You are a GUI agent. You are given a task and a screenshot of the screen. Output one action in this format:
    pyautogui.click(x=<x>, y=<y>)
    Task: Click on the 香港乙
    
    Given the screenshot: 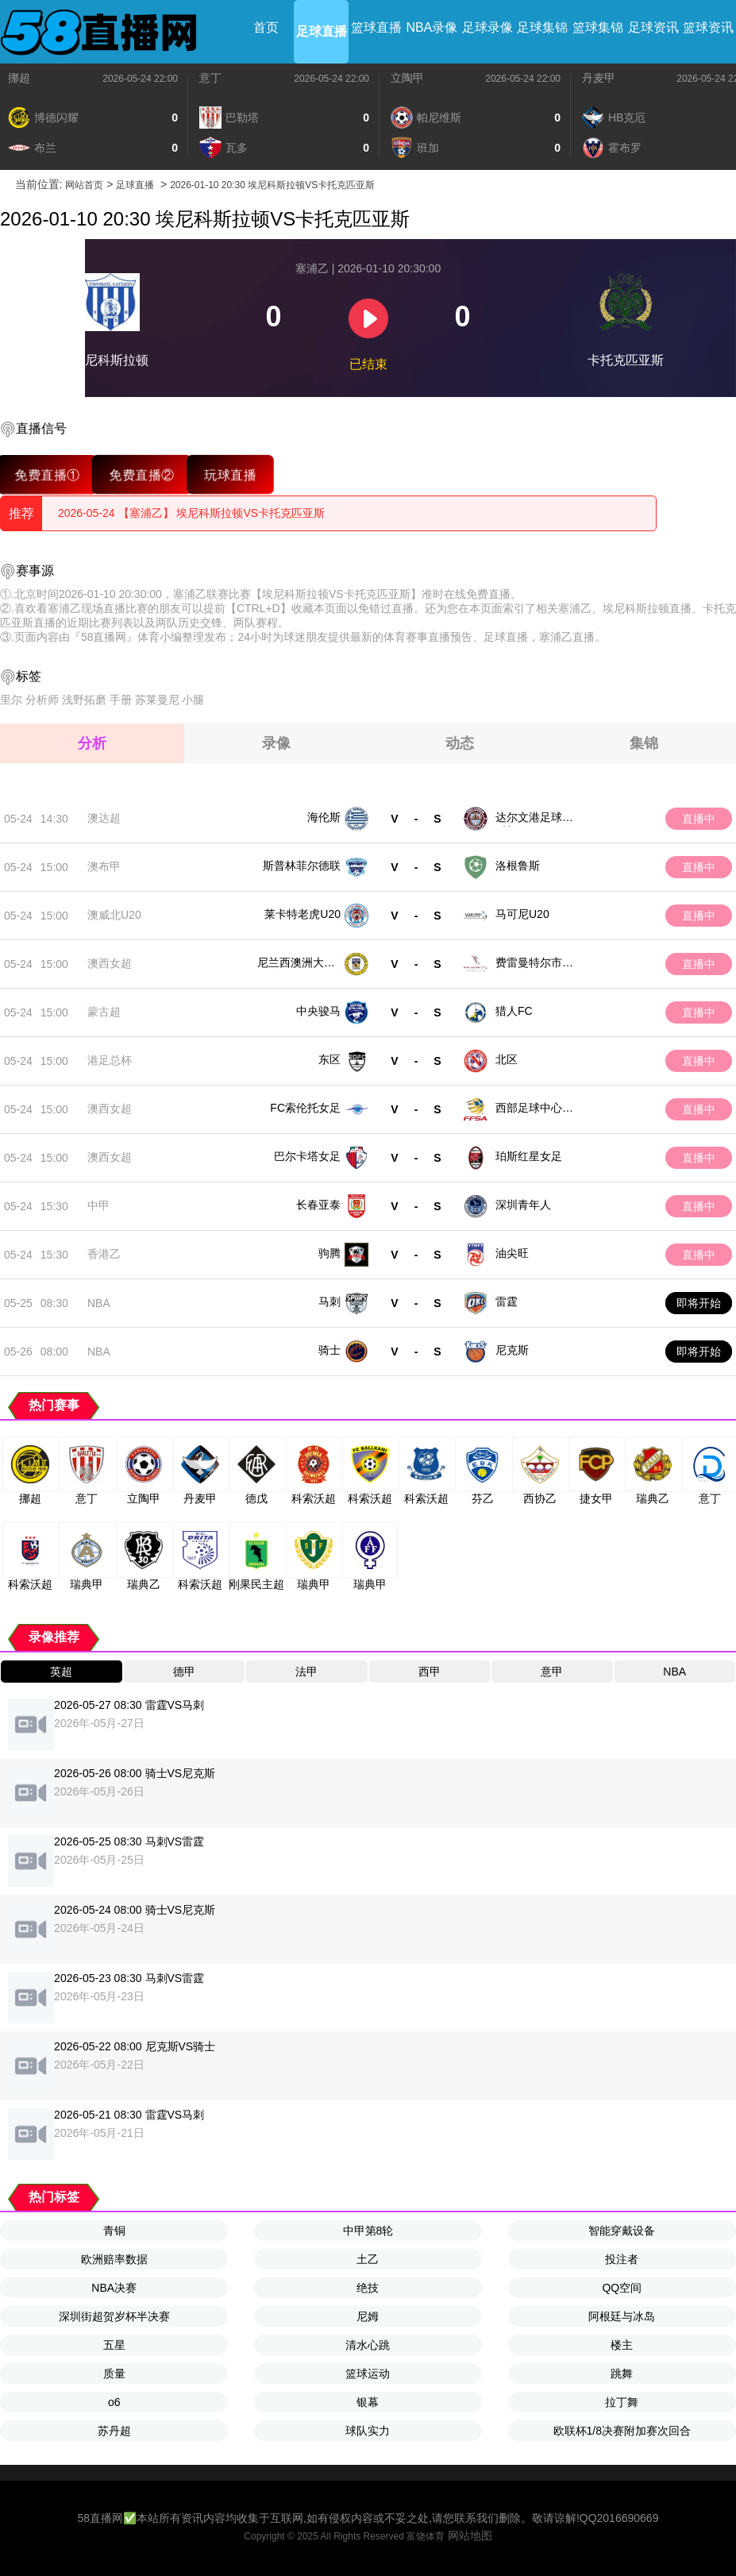 What is the action you would take?
    pyautogui.click(x=104, y=1254)
    